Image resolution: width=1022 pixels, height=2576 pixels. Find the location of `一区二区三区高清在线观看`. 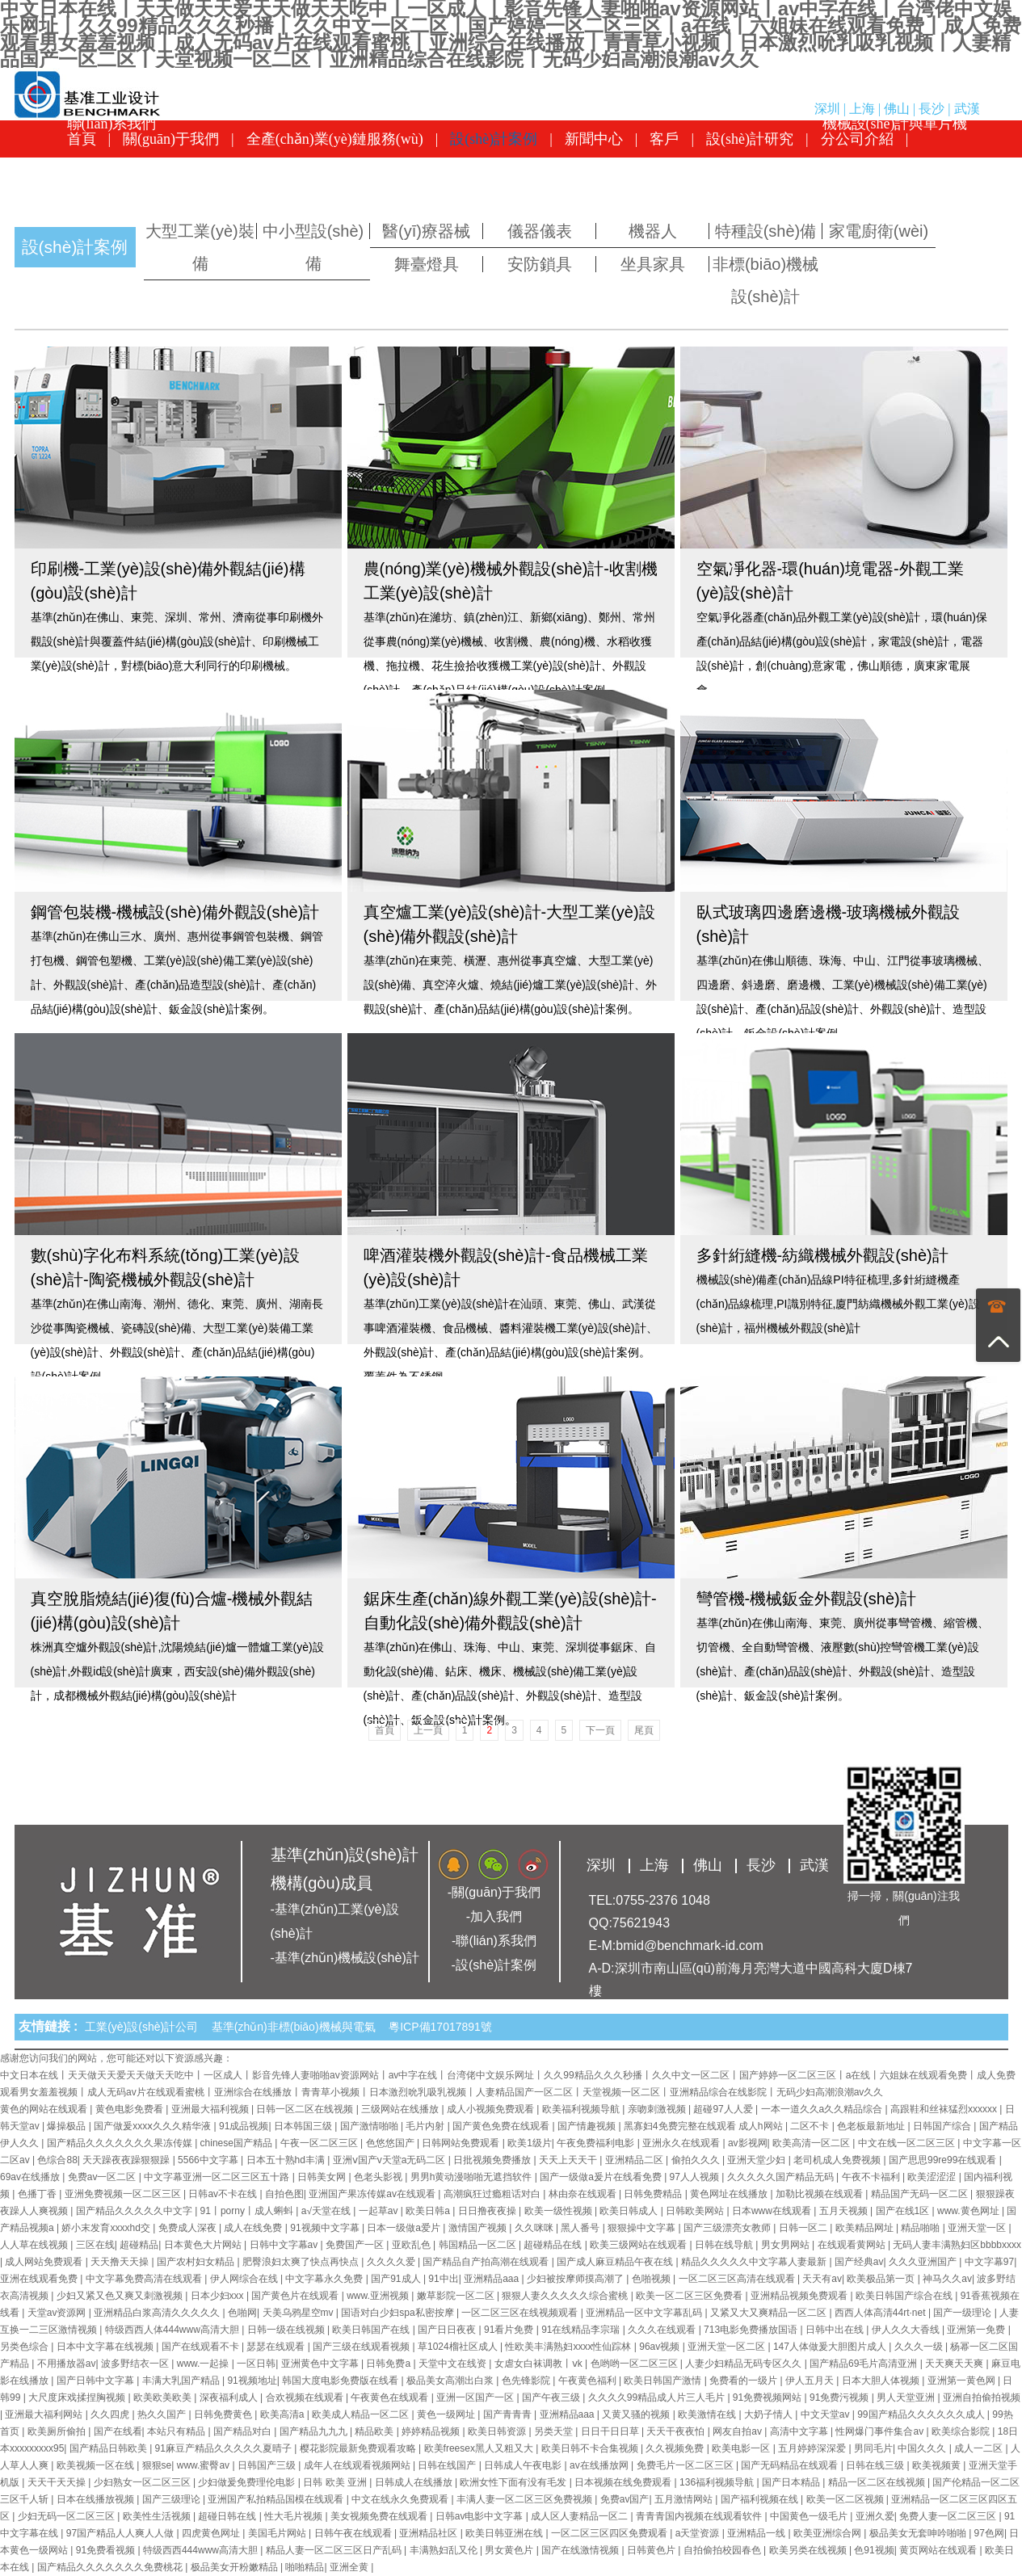

一区二区三区高清在线观看 is located at coordinates (738, 2278).